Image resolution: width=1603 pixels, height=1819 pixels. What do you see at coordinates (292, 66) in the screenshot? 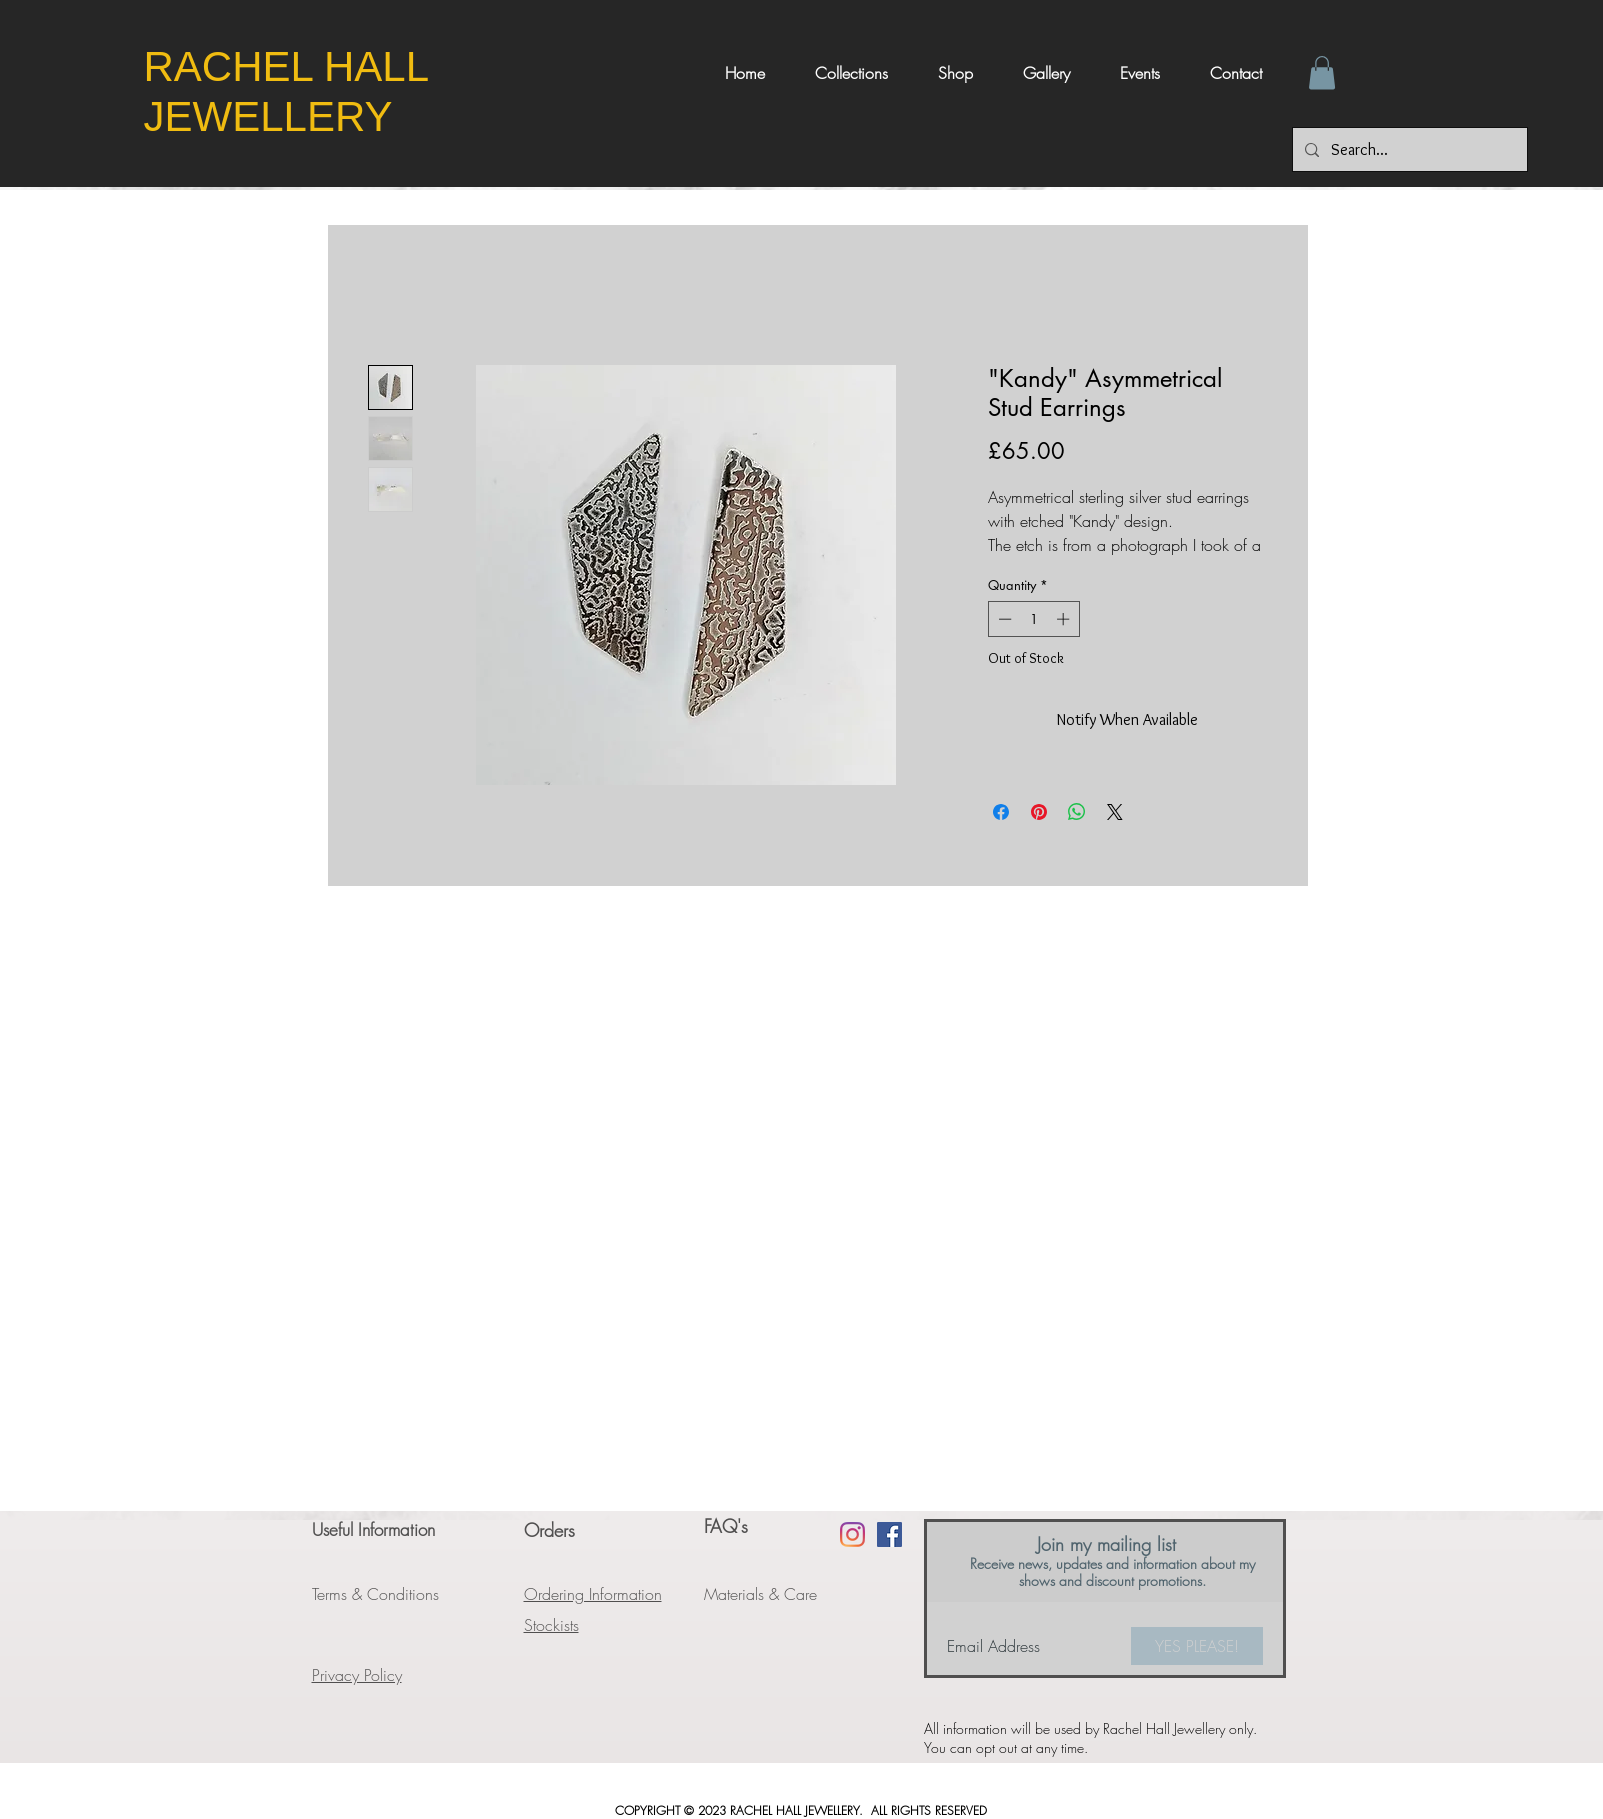
I see `​RACHEL HALL` at bounding box center [292, 66].